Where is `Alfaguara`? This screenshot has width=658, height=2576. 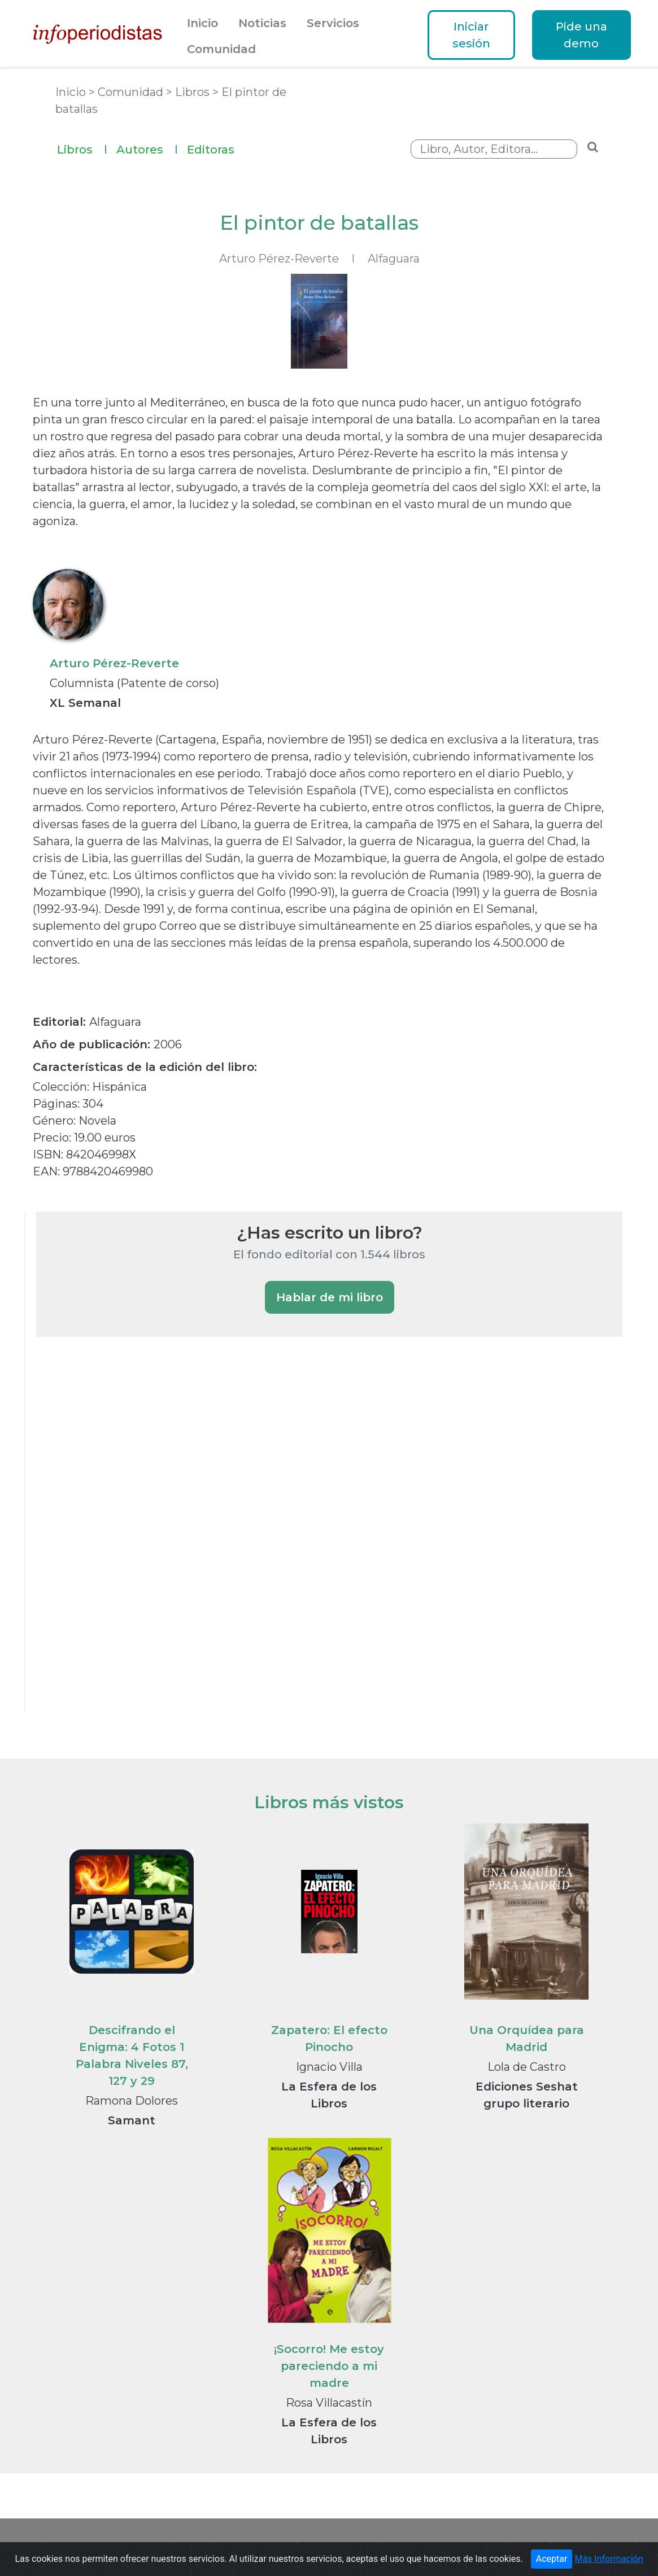 Alfaguara is located at coordinates (394, 258).